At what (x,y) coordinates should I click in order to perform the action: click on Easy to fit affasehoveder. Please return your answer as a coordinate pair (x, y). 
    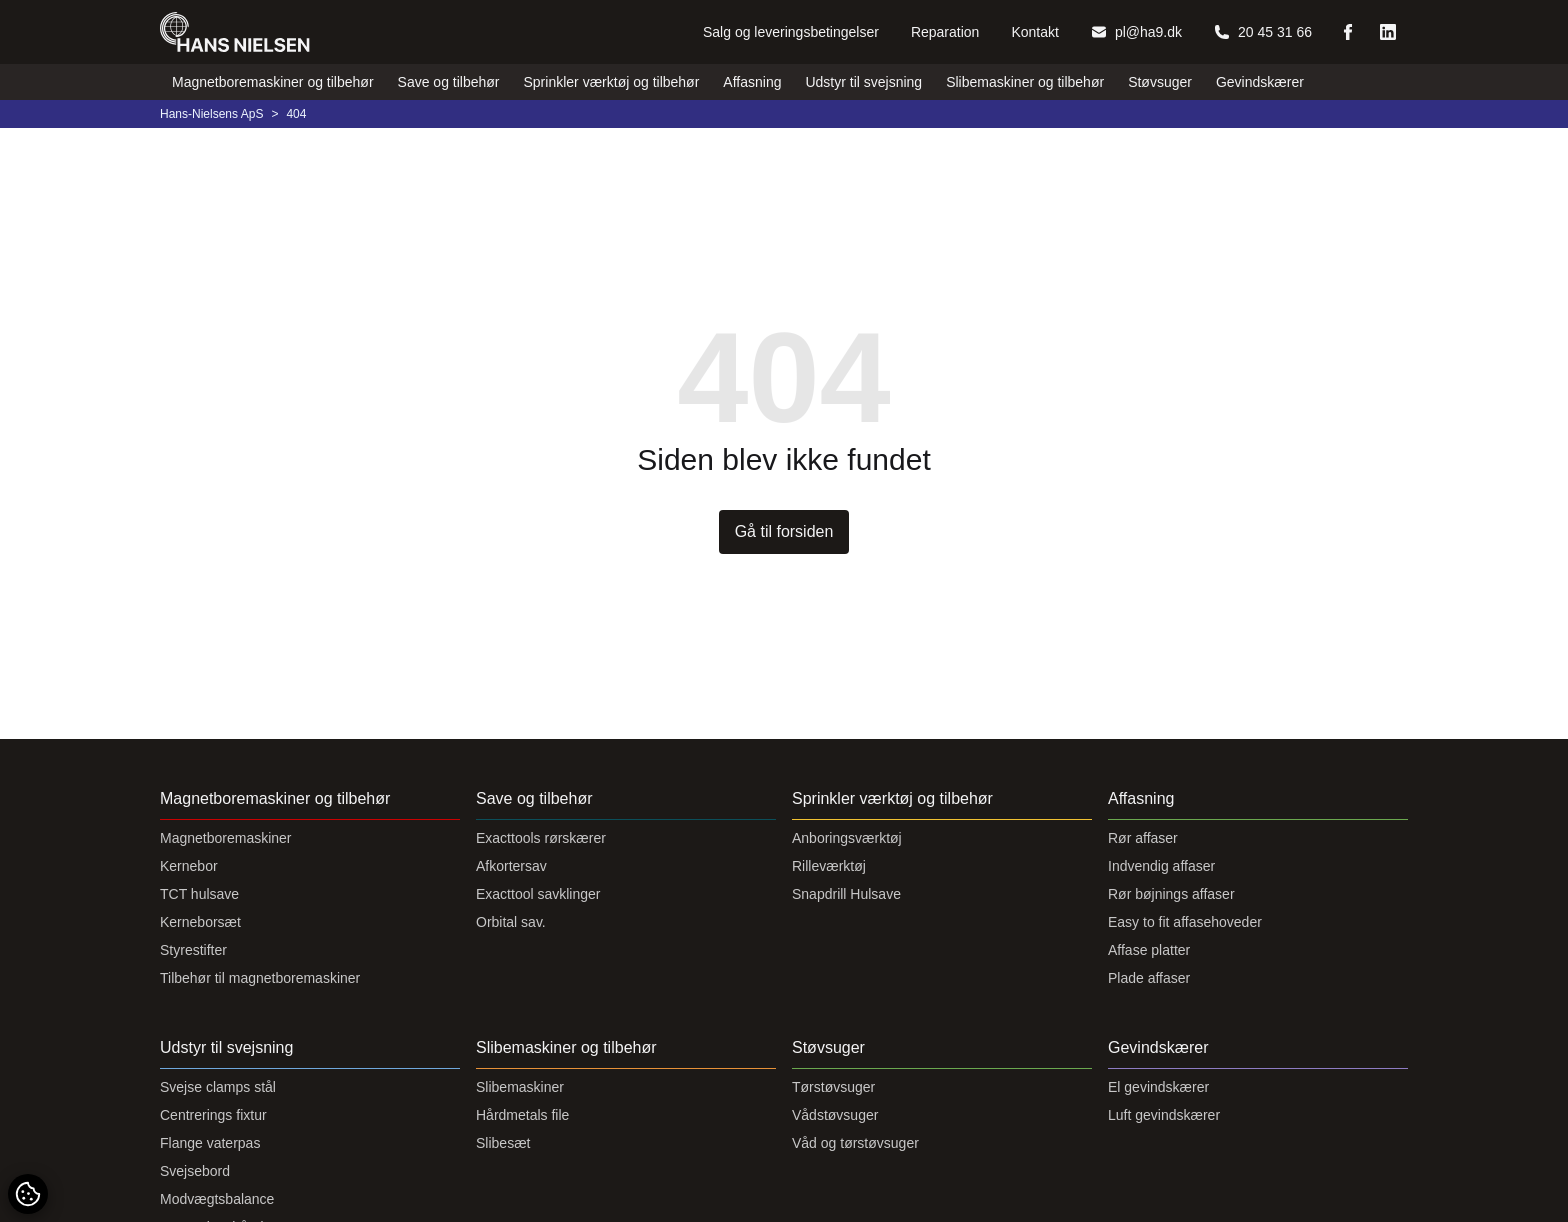
    Looking at the image, I should click on (1185, 922).